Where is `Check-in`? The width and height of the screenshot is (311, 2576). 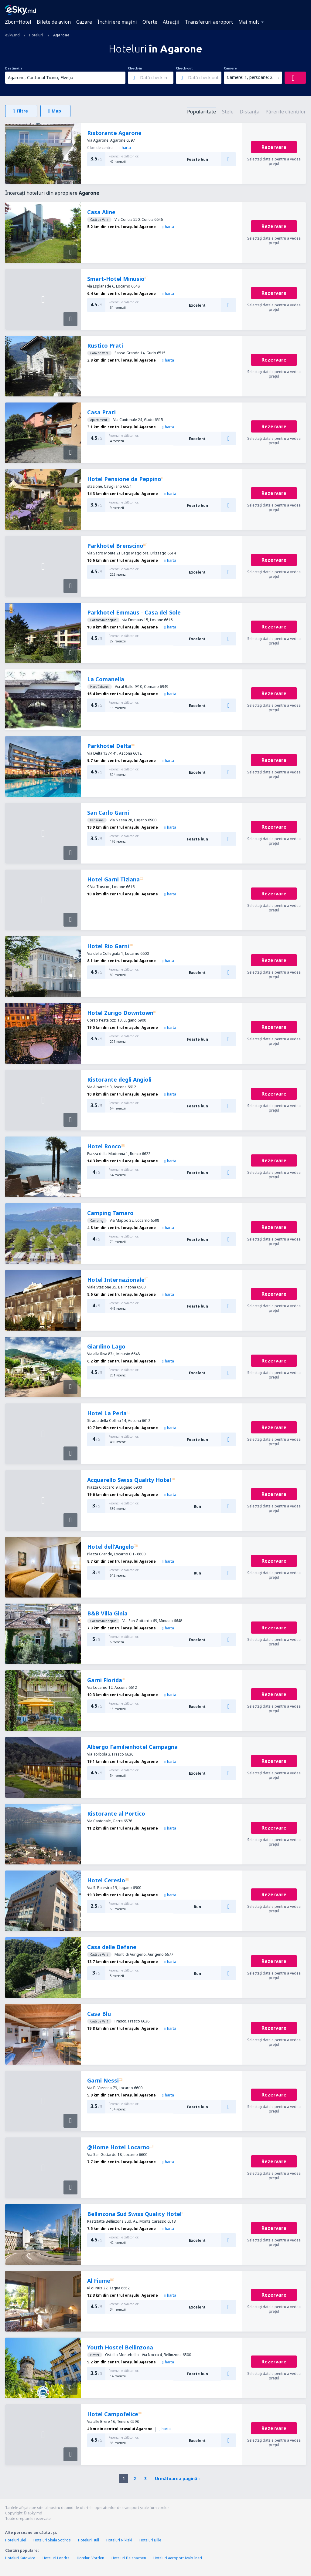
Check-in is located at coordinates (135, 68).